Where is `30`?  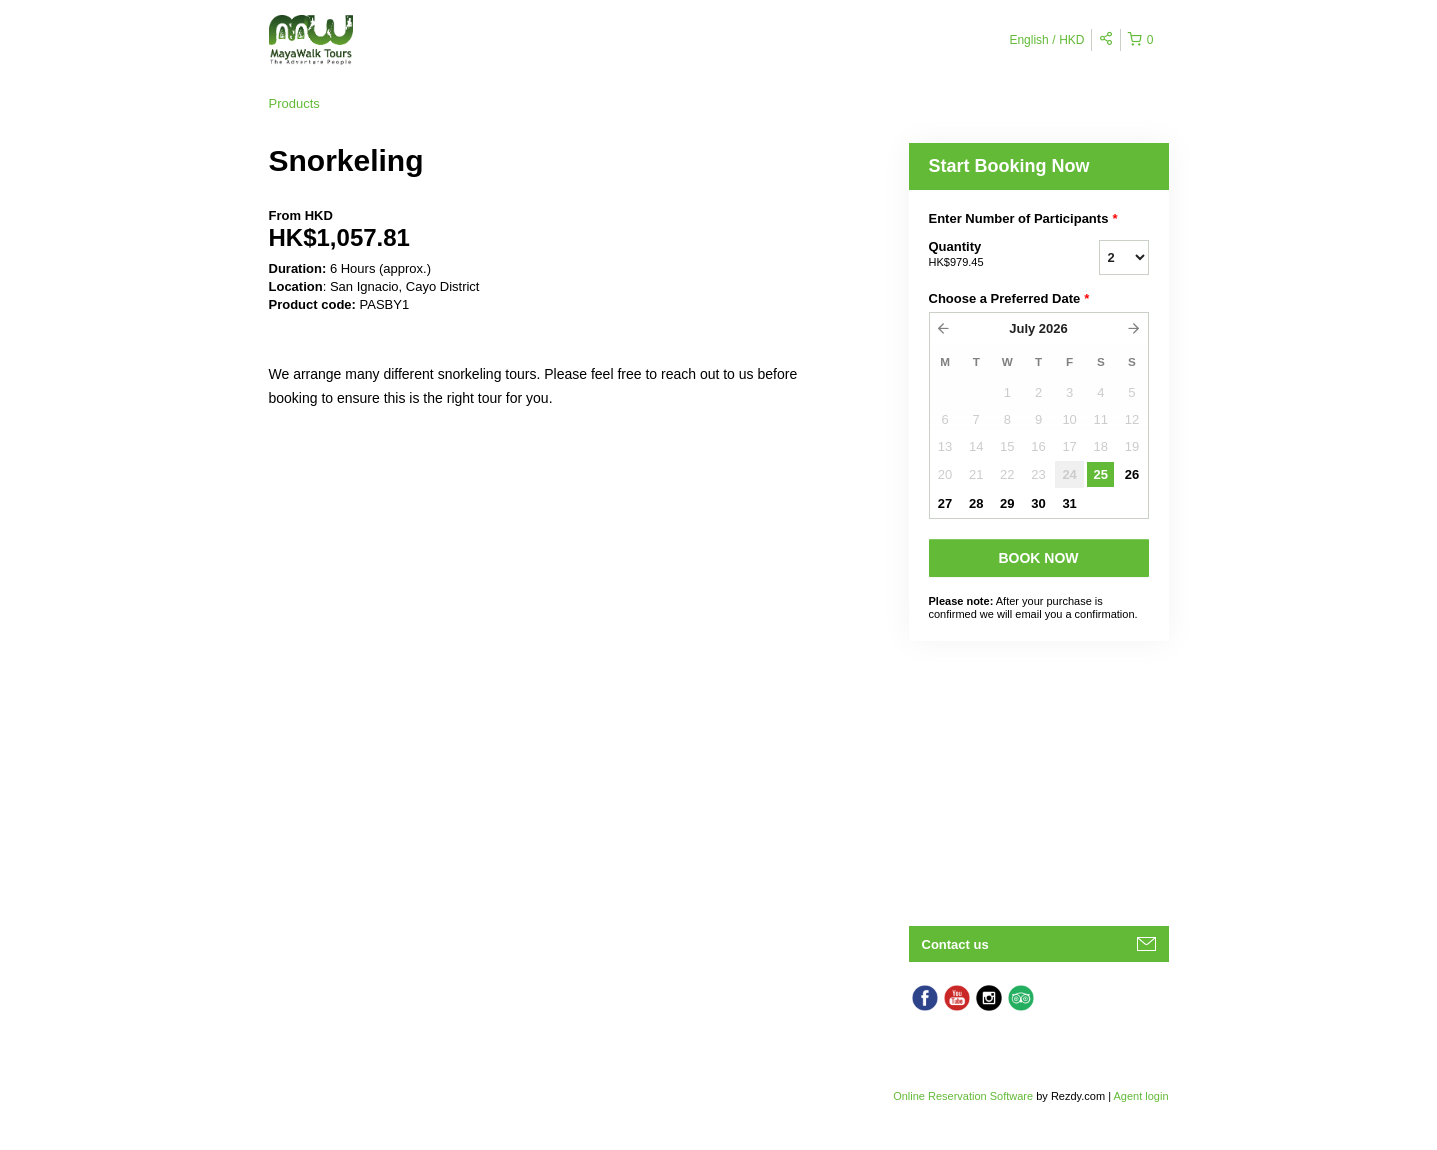 30 is located at coordinates (1038, 503).